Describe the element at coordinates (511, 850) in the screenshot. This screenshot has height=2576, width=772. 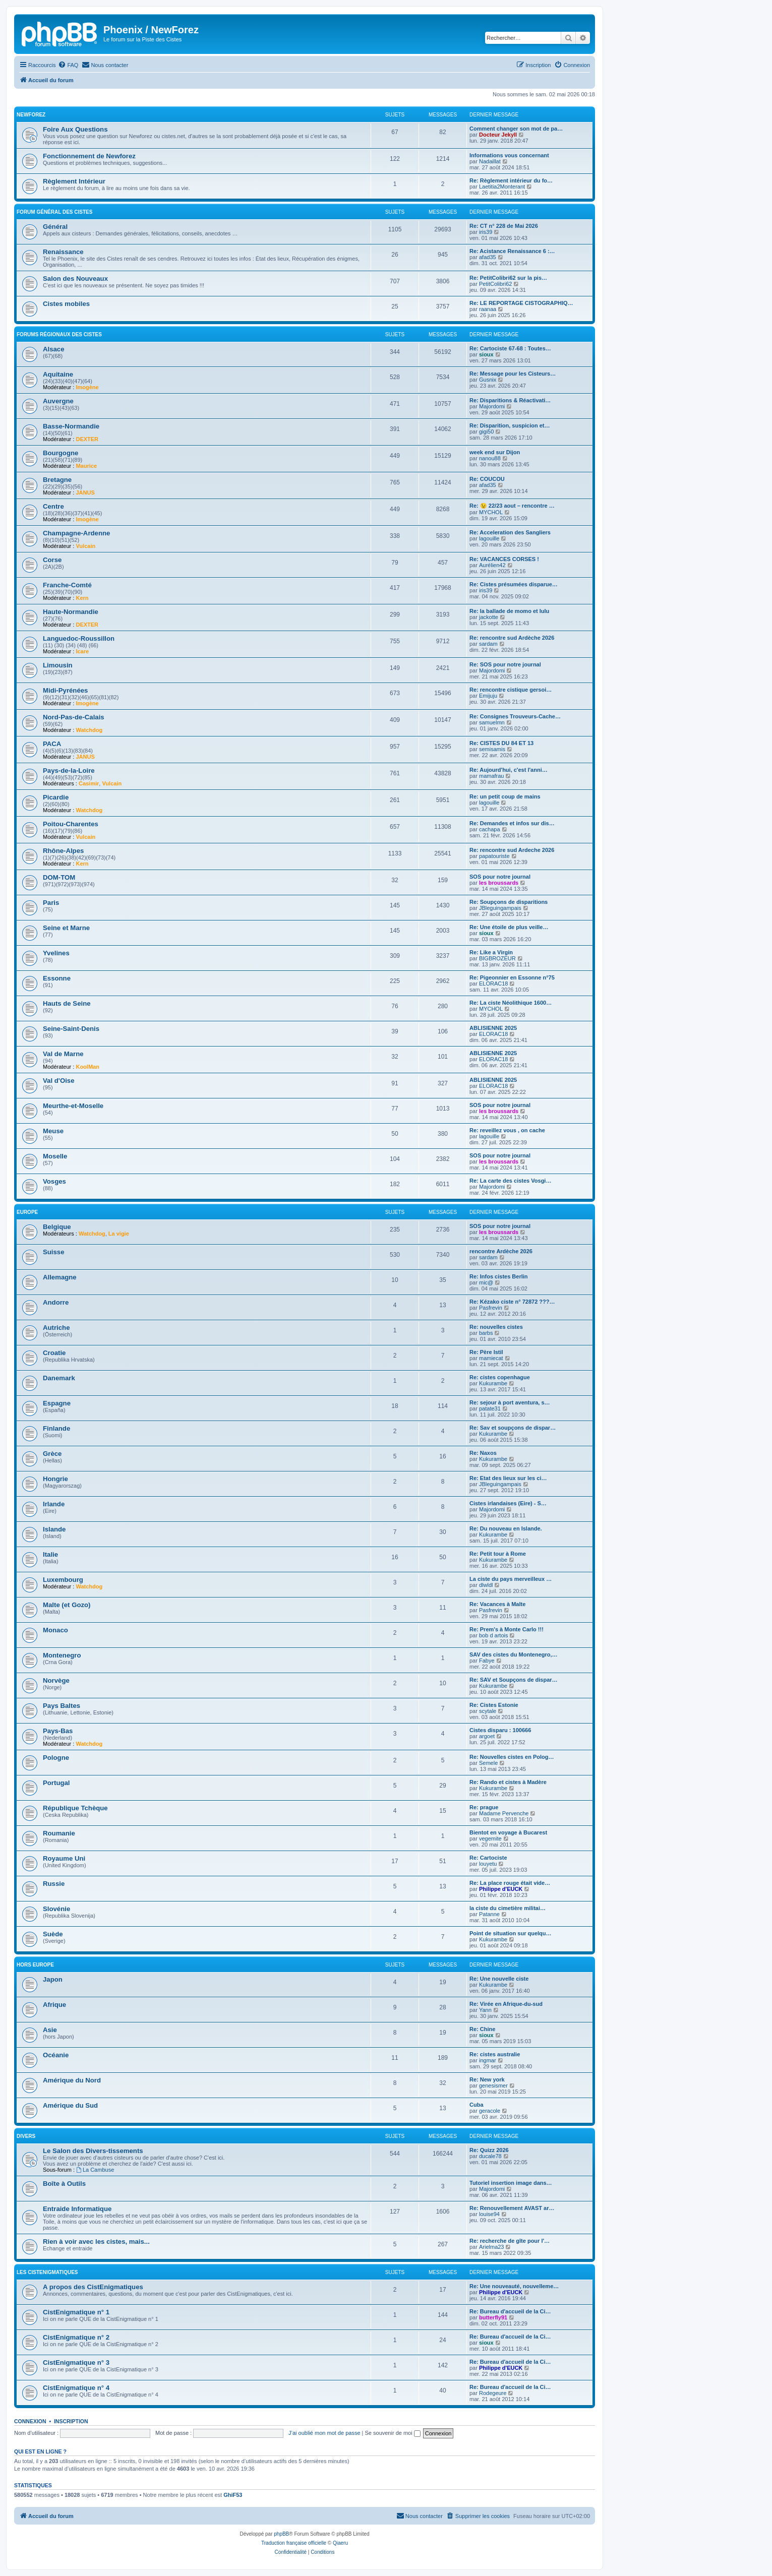
I see `Re: rencontre sud Ardeche 2026` at that location.